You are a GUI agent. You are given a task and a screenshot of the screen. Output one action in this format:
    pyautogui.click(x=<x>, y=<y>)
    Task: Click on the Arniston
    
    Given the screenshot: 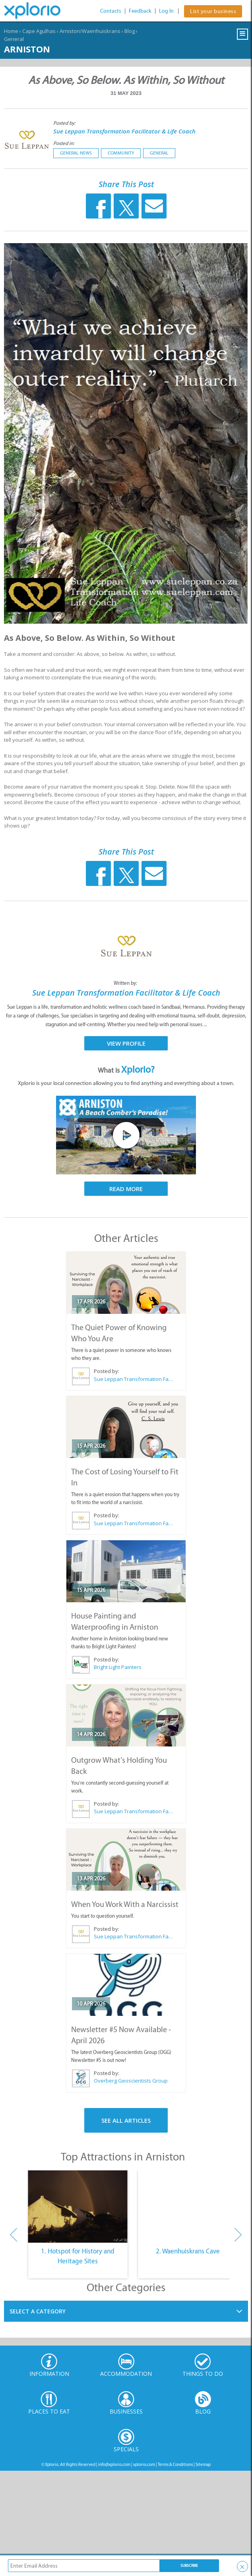 What is the action you would take?
    pyautogui.click(x=27, y=49)
    